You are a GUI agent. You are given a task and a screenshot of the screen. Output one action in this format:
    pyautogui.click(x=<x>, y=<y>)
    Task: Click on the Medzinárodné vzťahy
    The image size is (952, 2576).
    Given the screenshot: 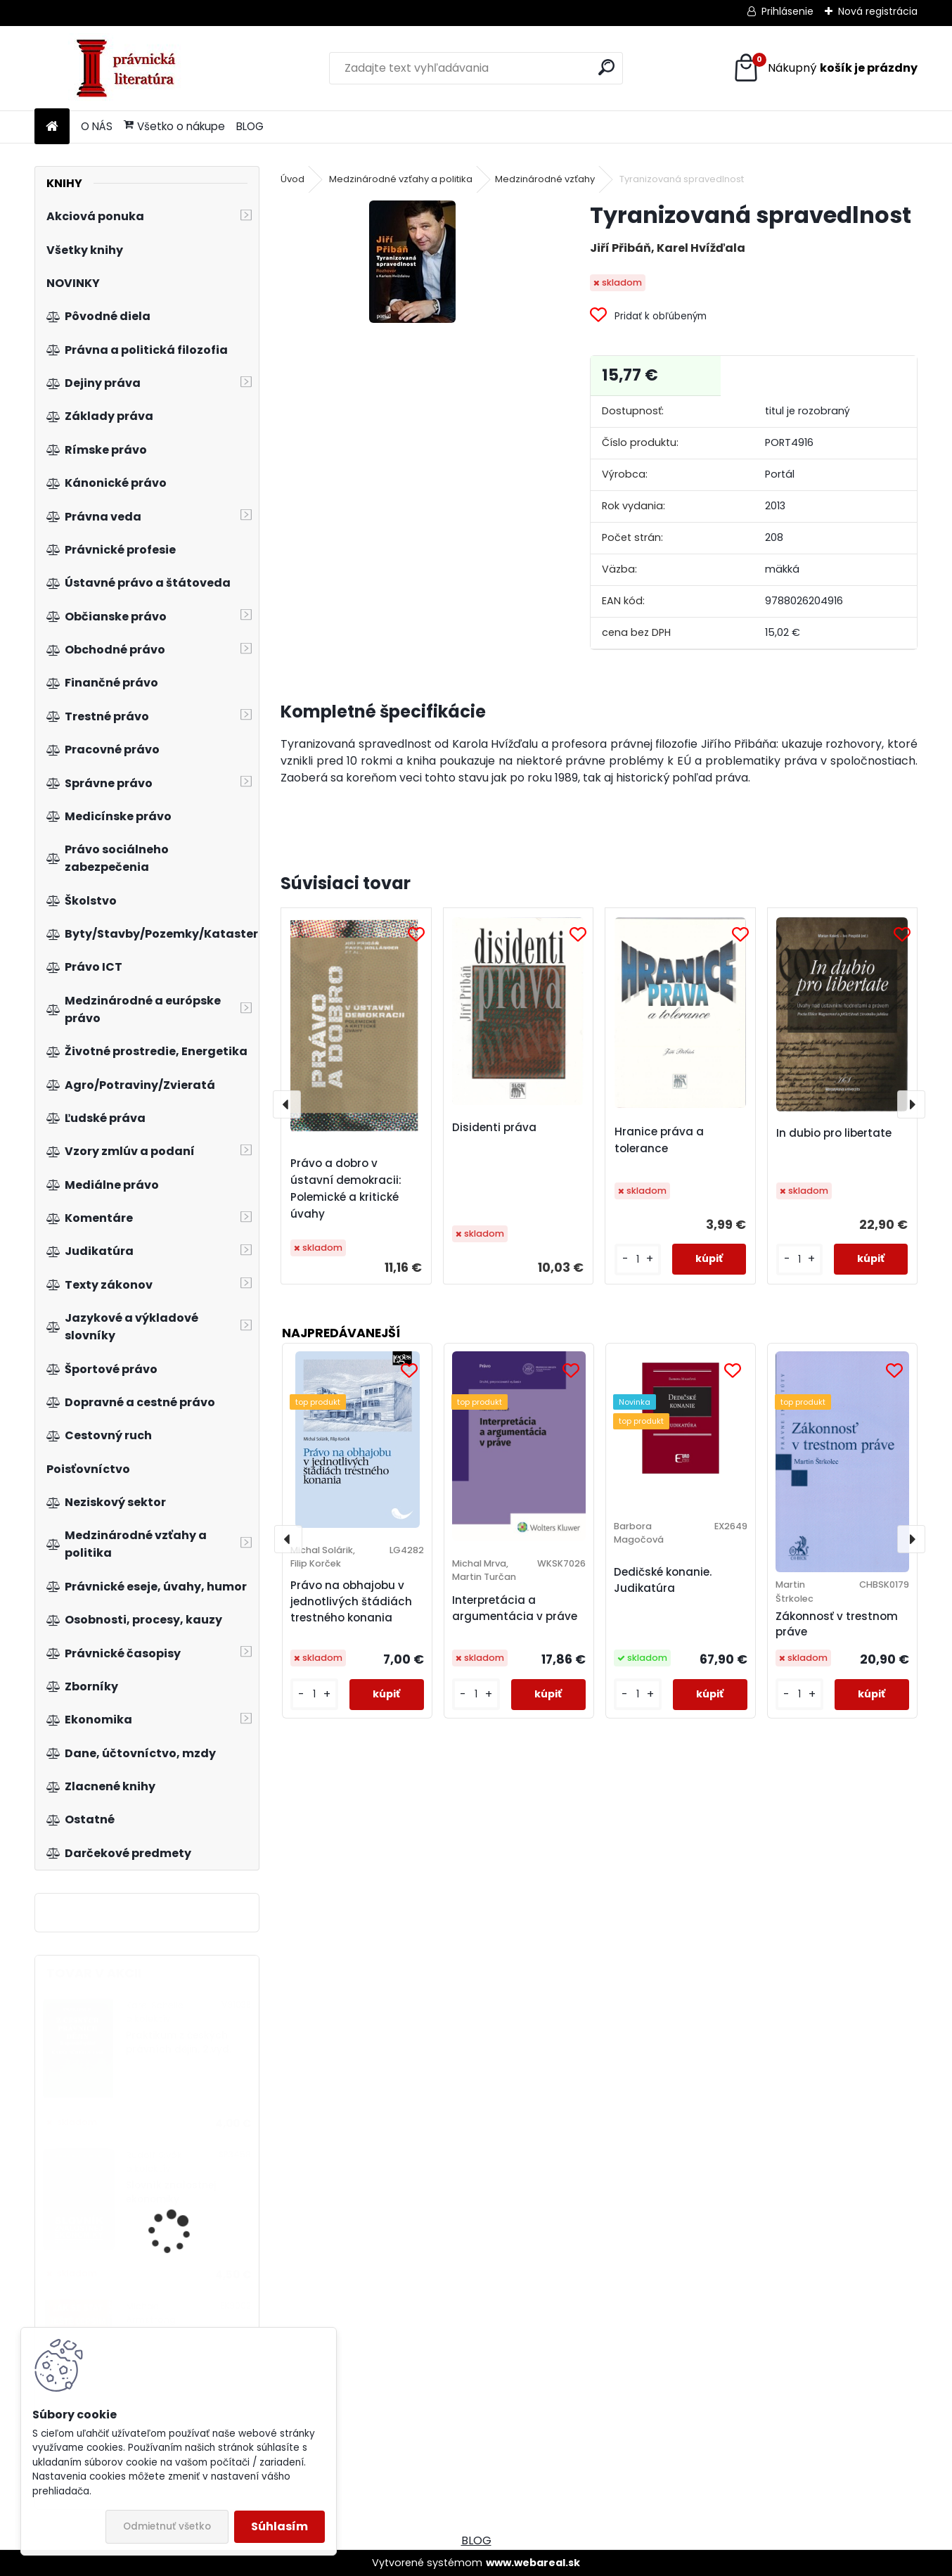 What is the action you would take?
    pyautogui.click(x=545, y=179)
    